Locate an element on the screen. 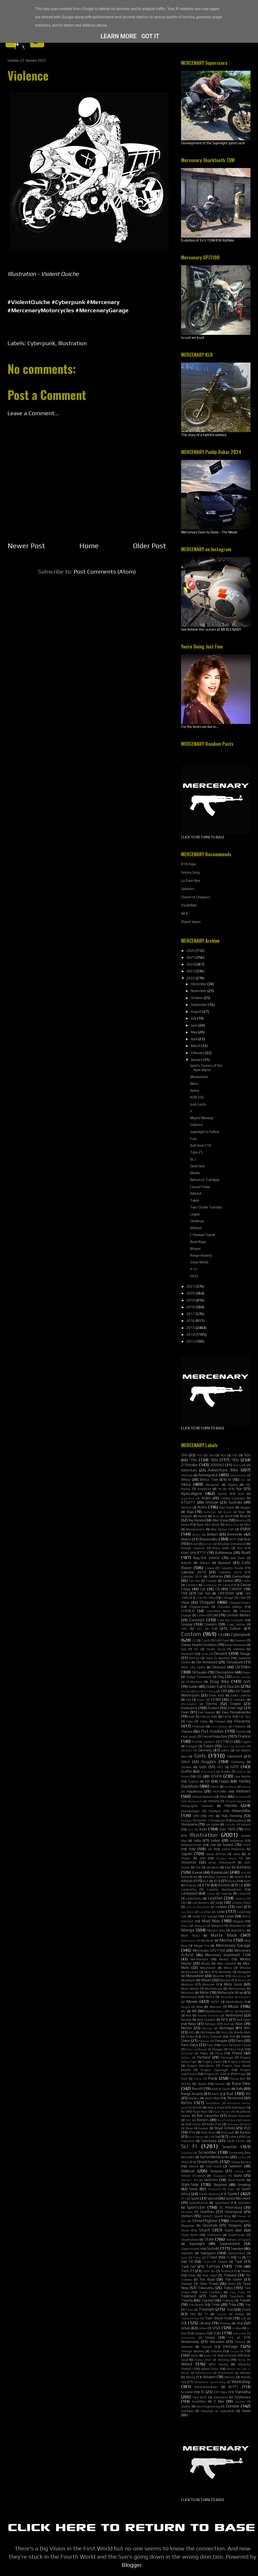  2019 is located at coordinates (191, 1300).